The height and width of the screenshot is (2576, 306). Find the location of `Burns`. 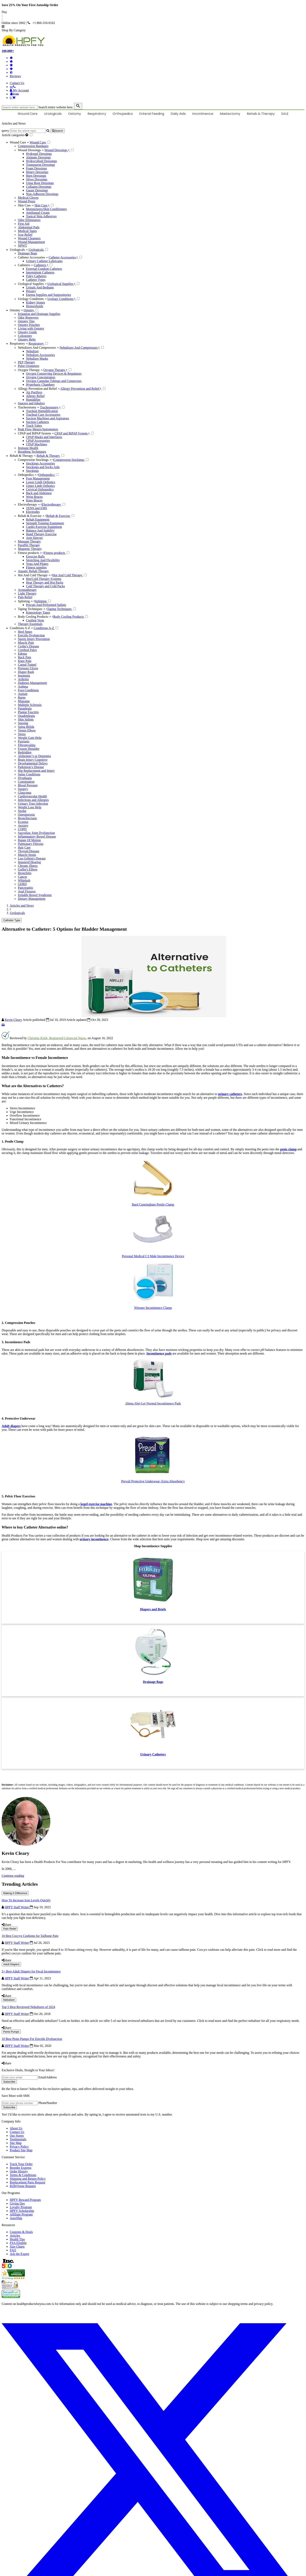

Burns is located at coordinates (22, 697).